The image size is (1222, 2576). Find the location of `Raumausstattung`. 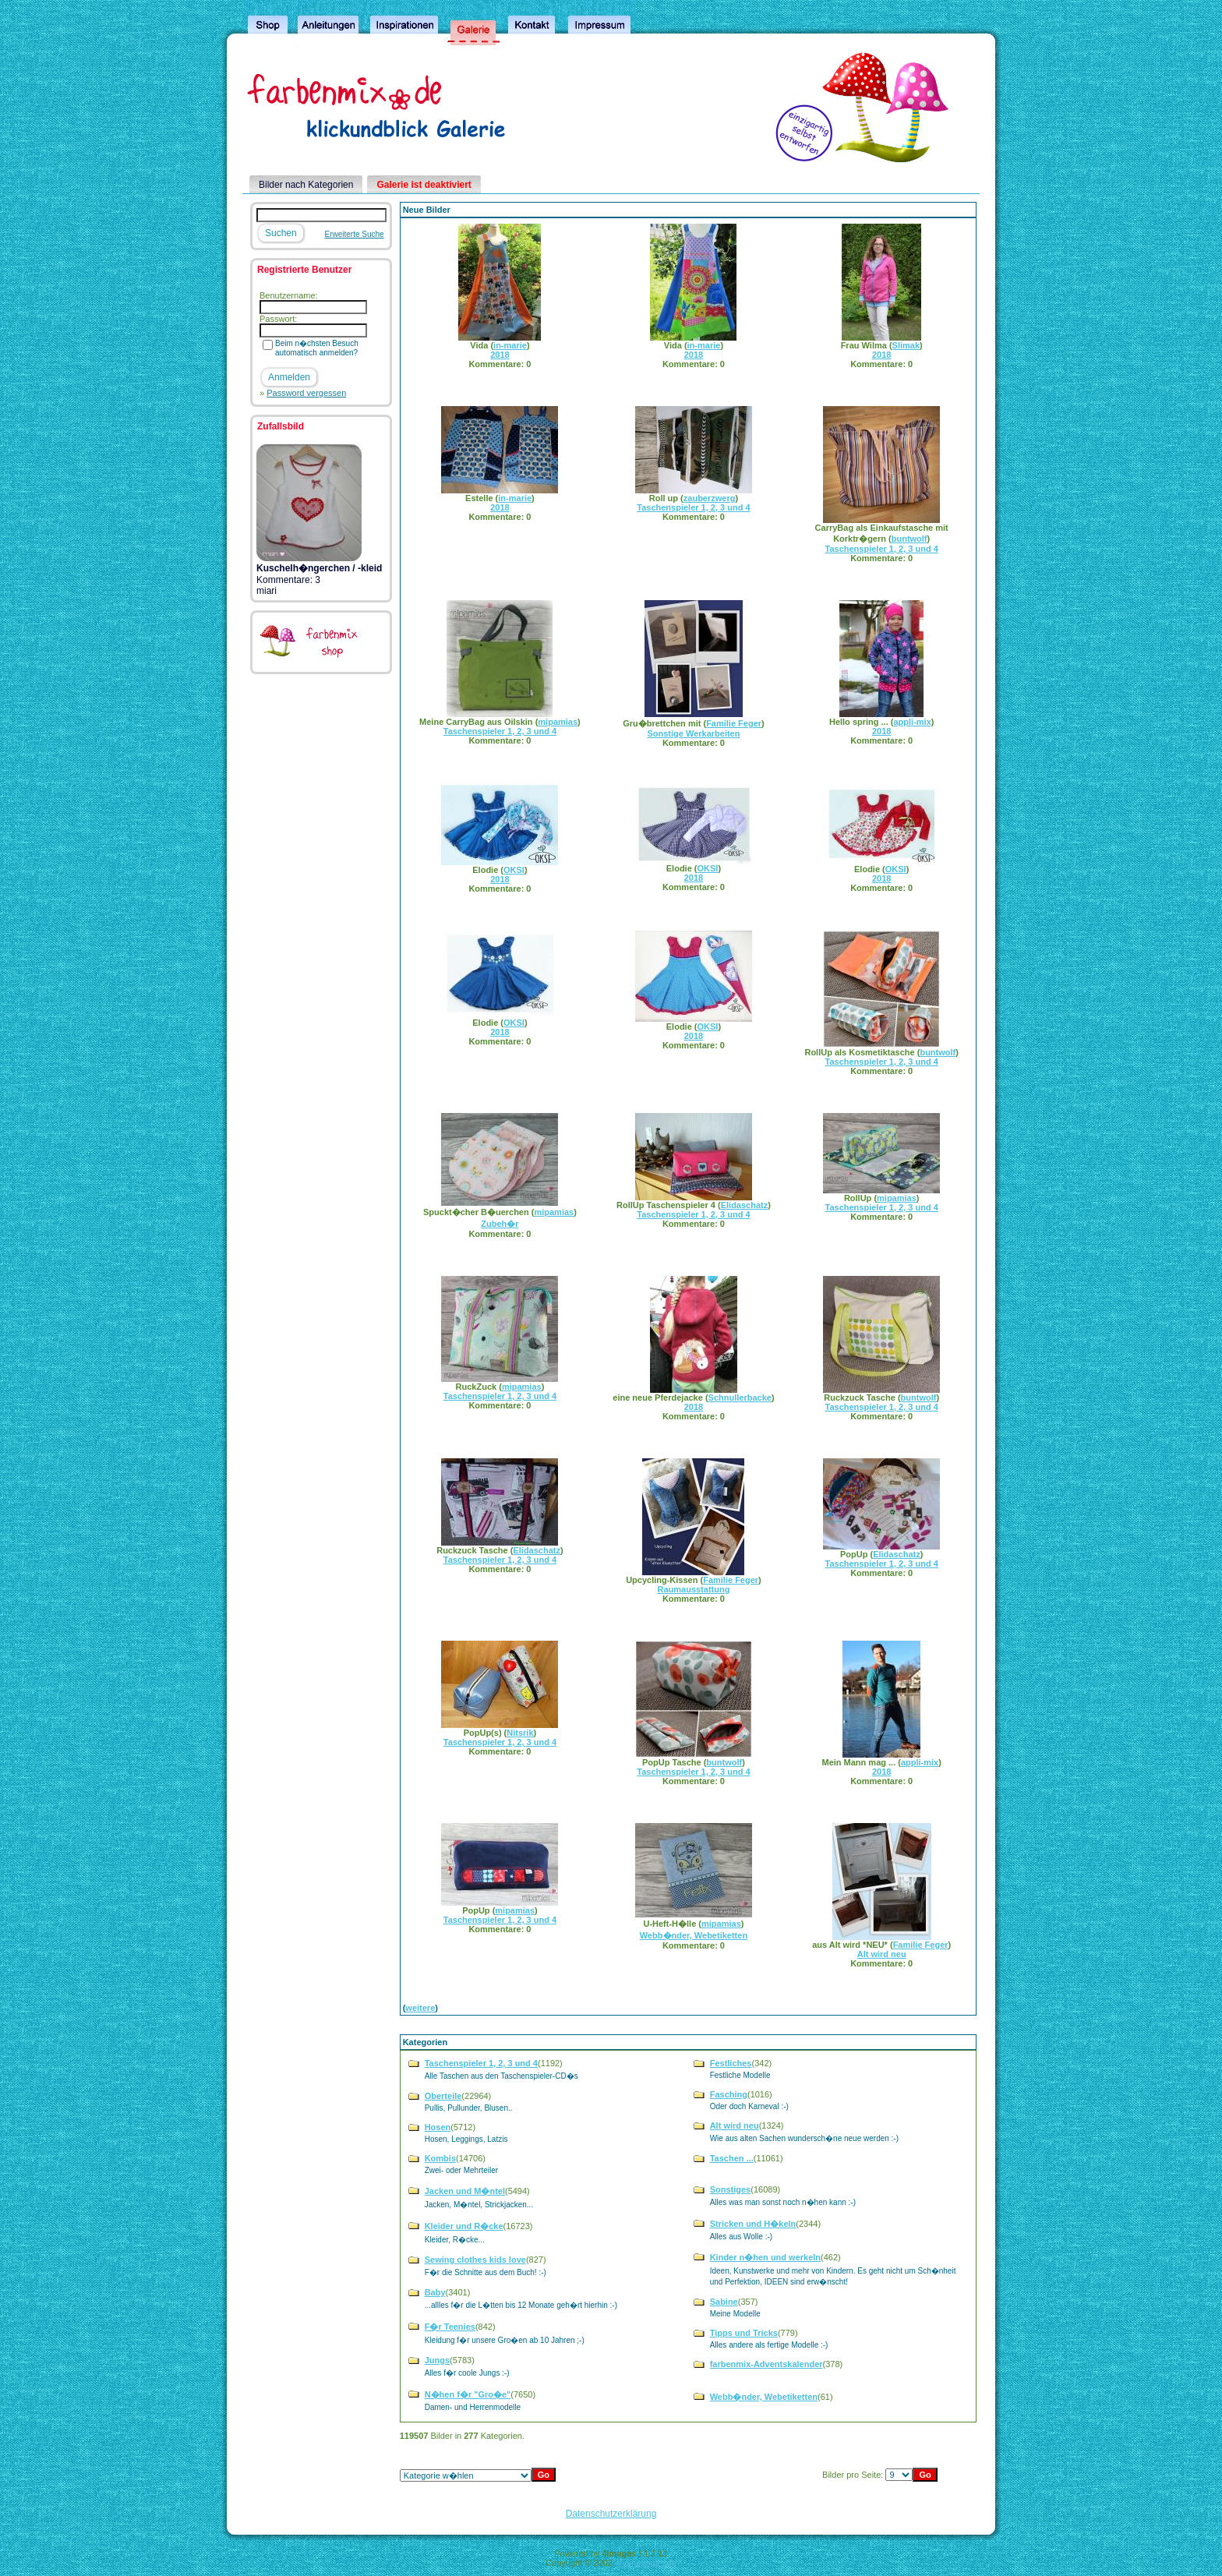

Raumausstattung is located at coordinates (693, 1589).